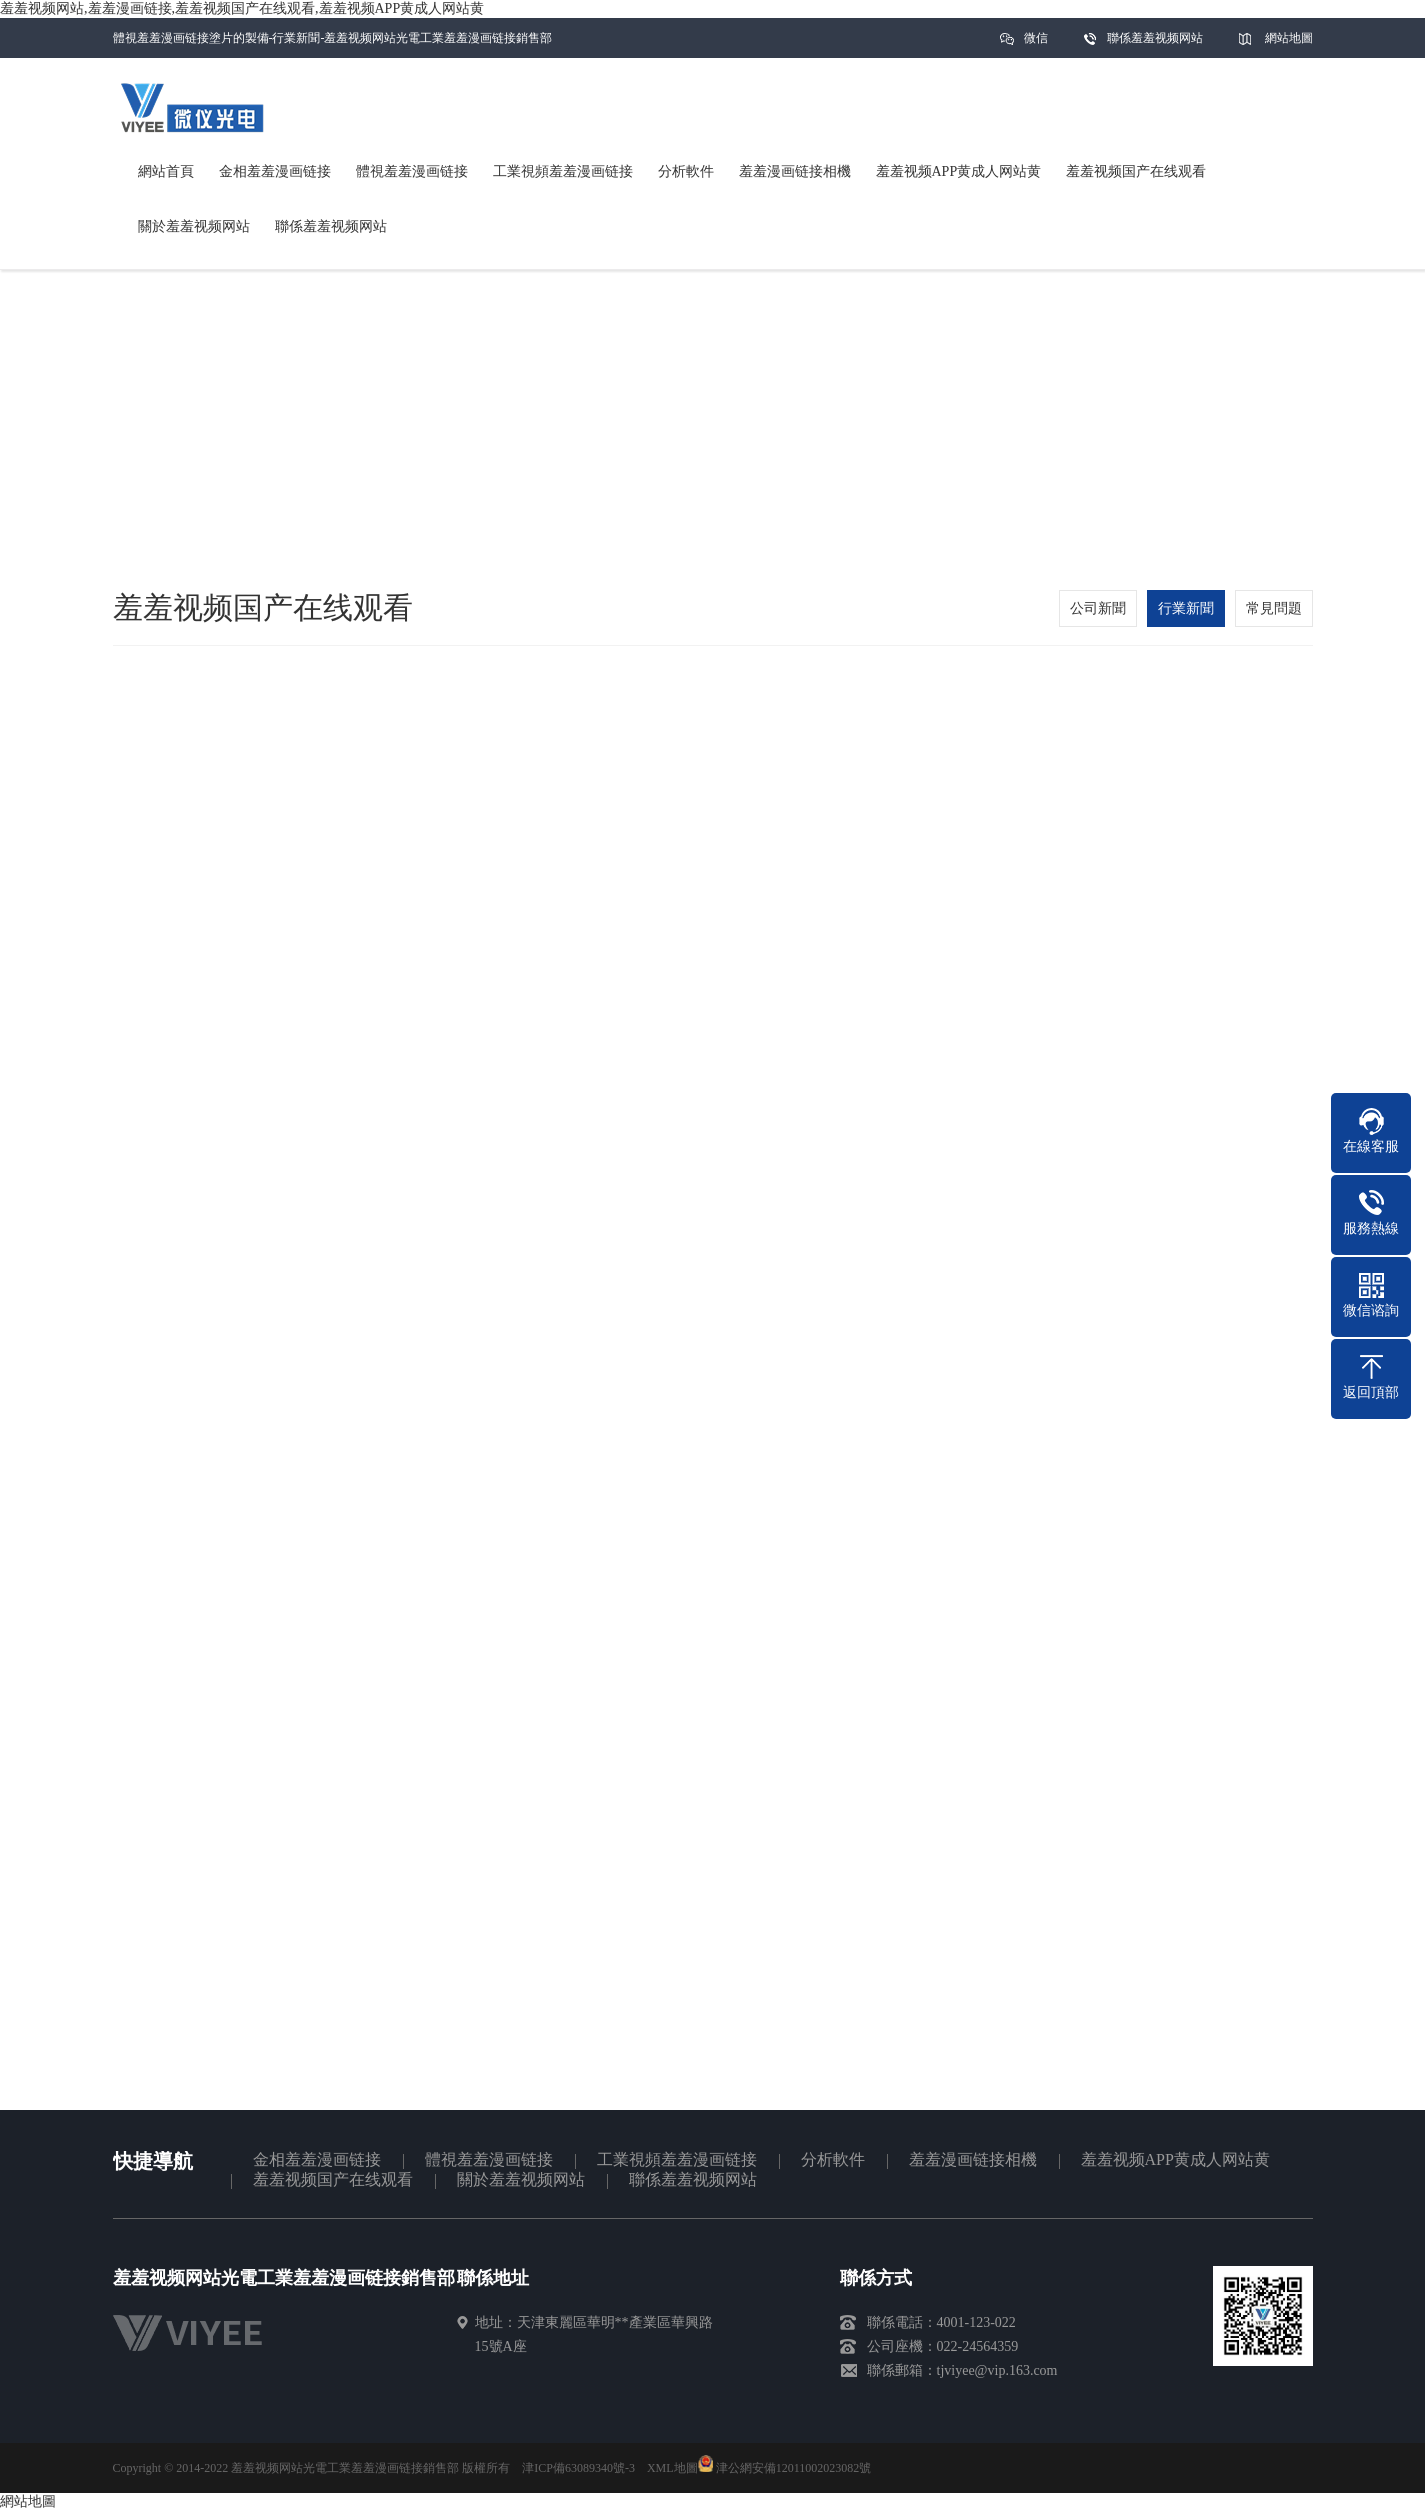 The width and height of the screenshot is (1425, 2511). What do you see at coordinates (489, 2159) in the screenshot?
I see `體視羞羞漫画链接` at bounding box center [489, 2159].